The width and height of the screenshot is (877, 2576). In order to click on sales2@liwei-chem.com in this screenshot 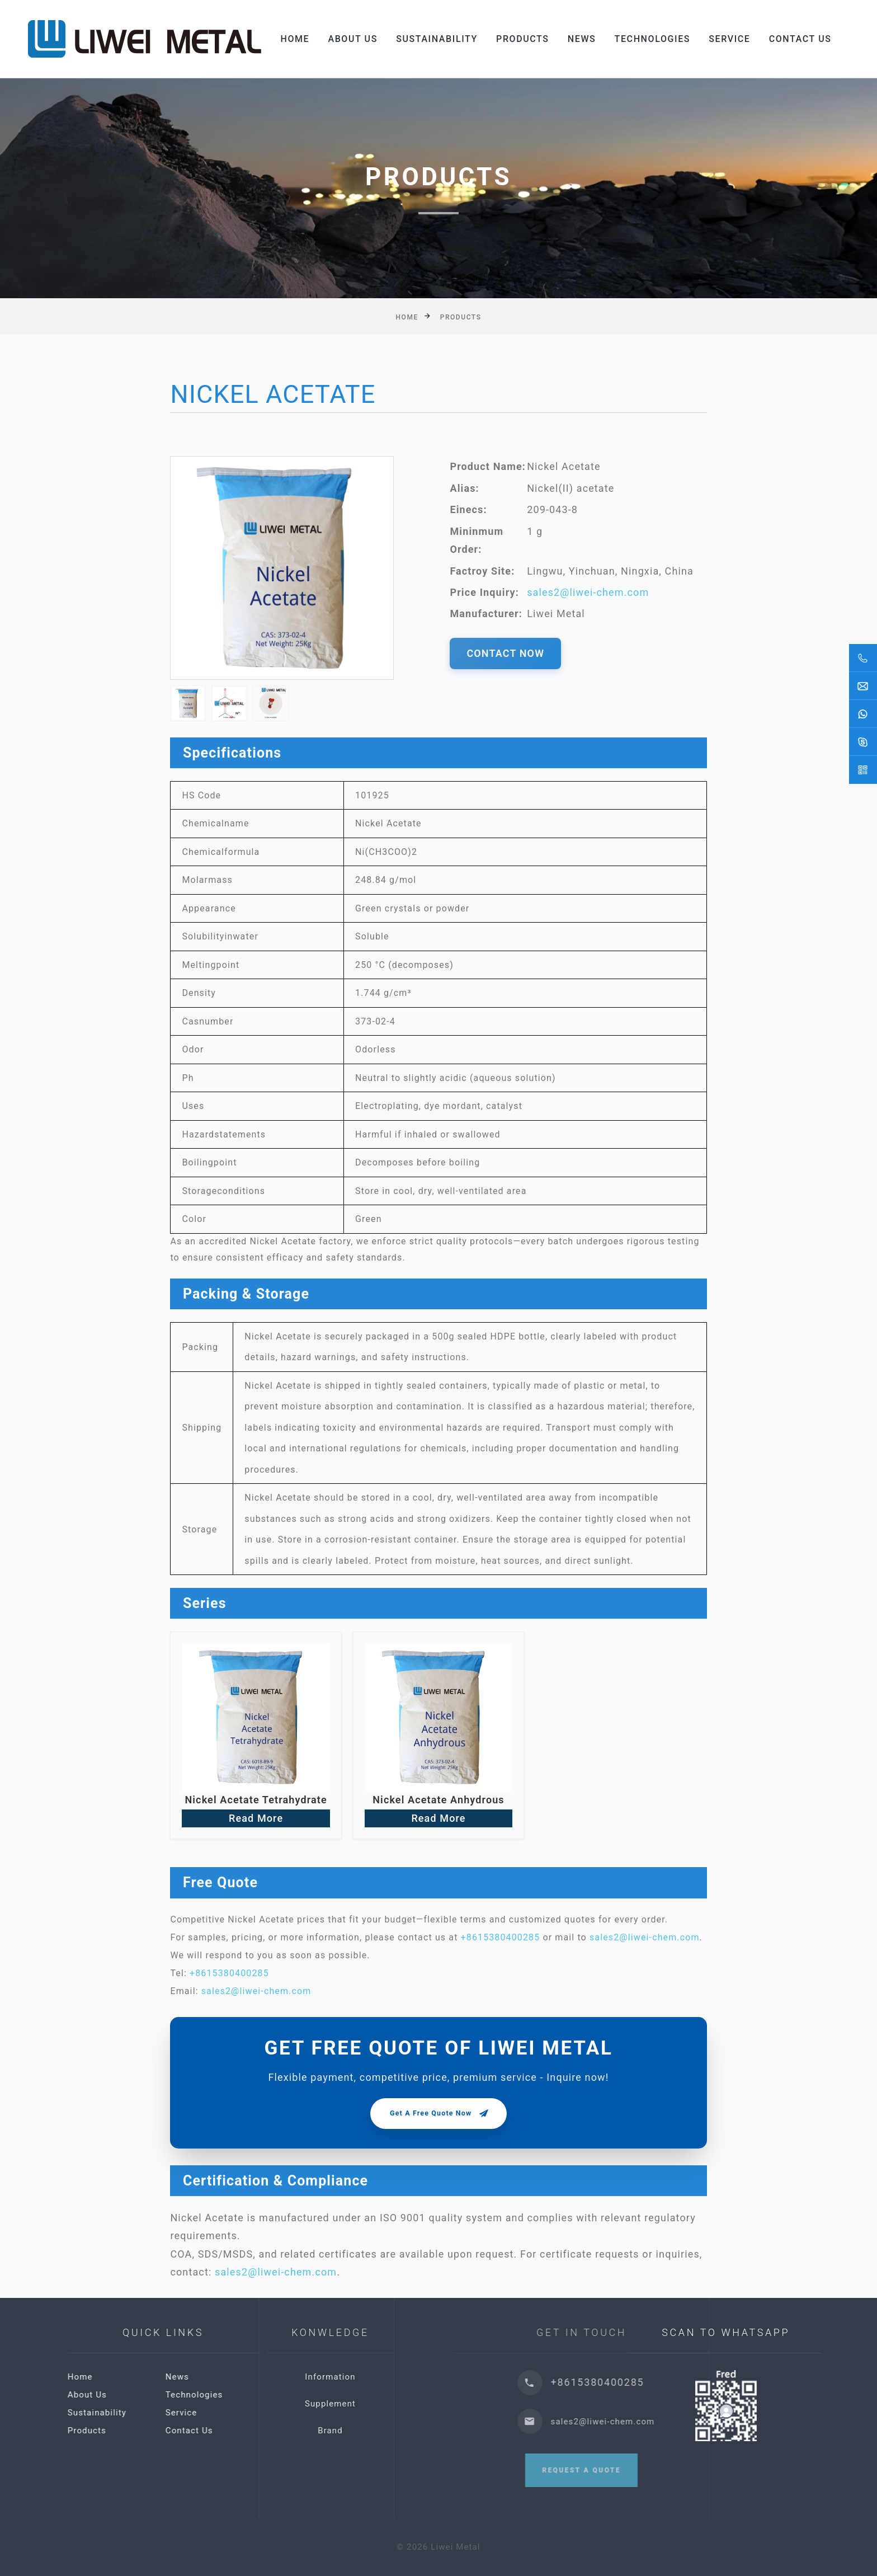, I will do `click(588, 592)`.